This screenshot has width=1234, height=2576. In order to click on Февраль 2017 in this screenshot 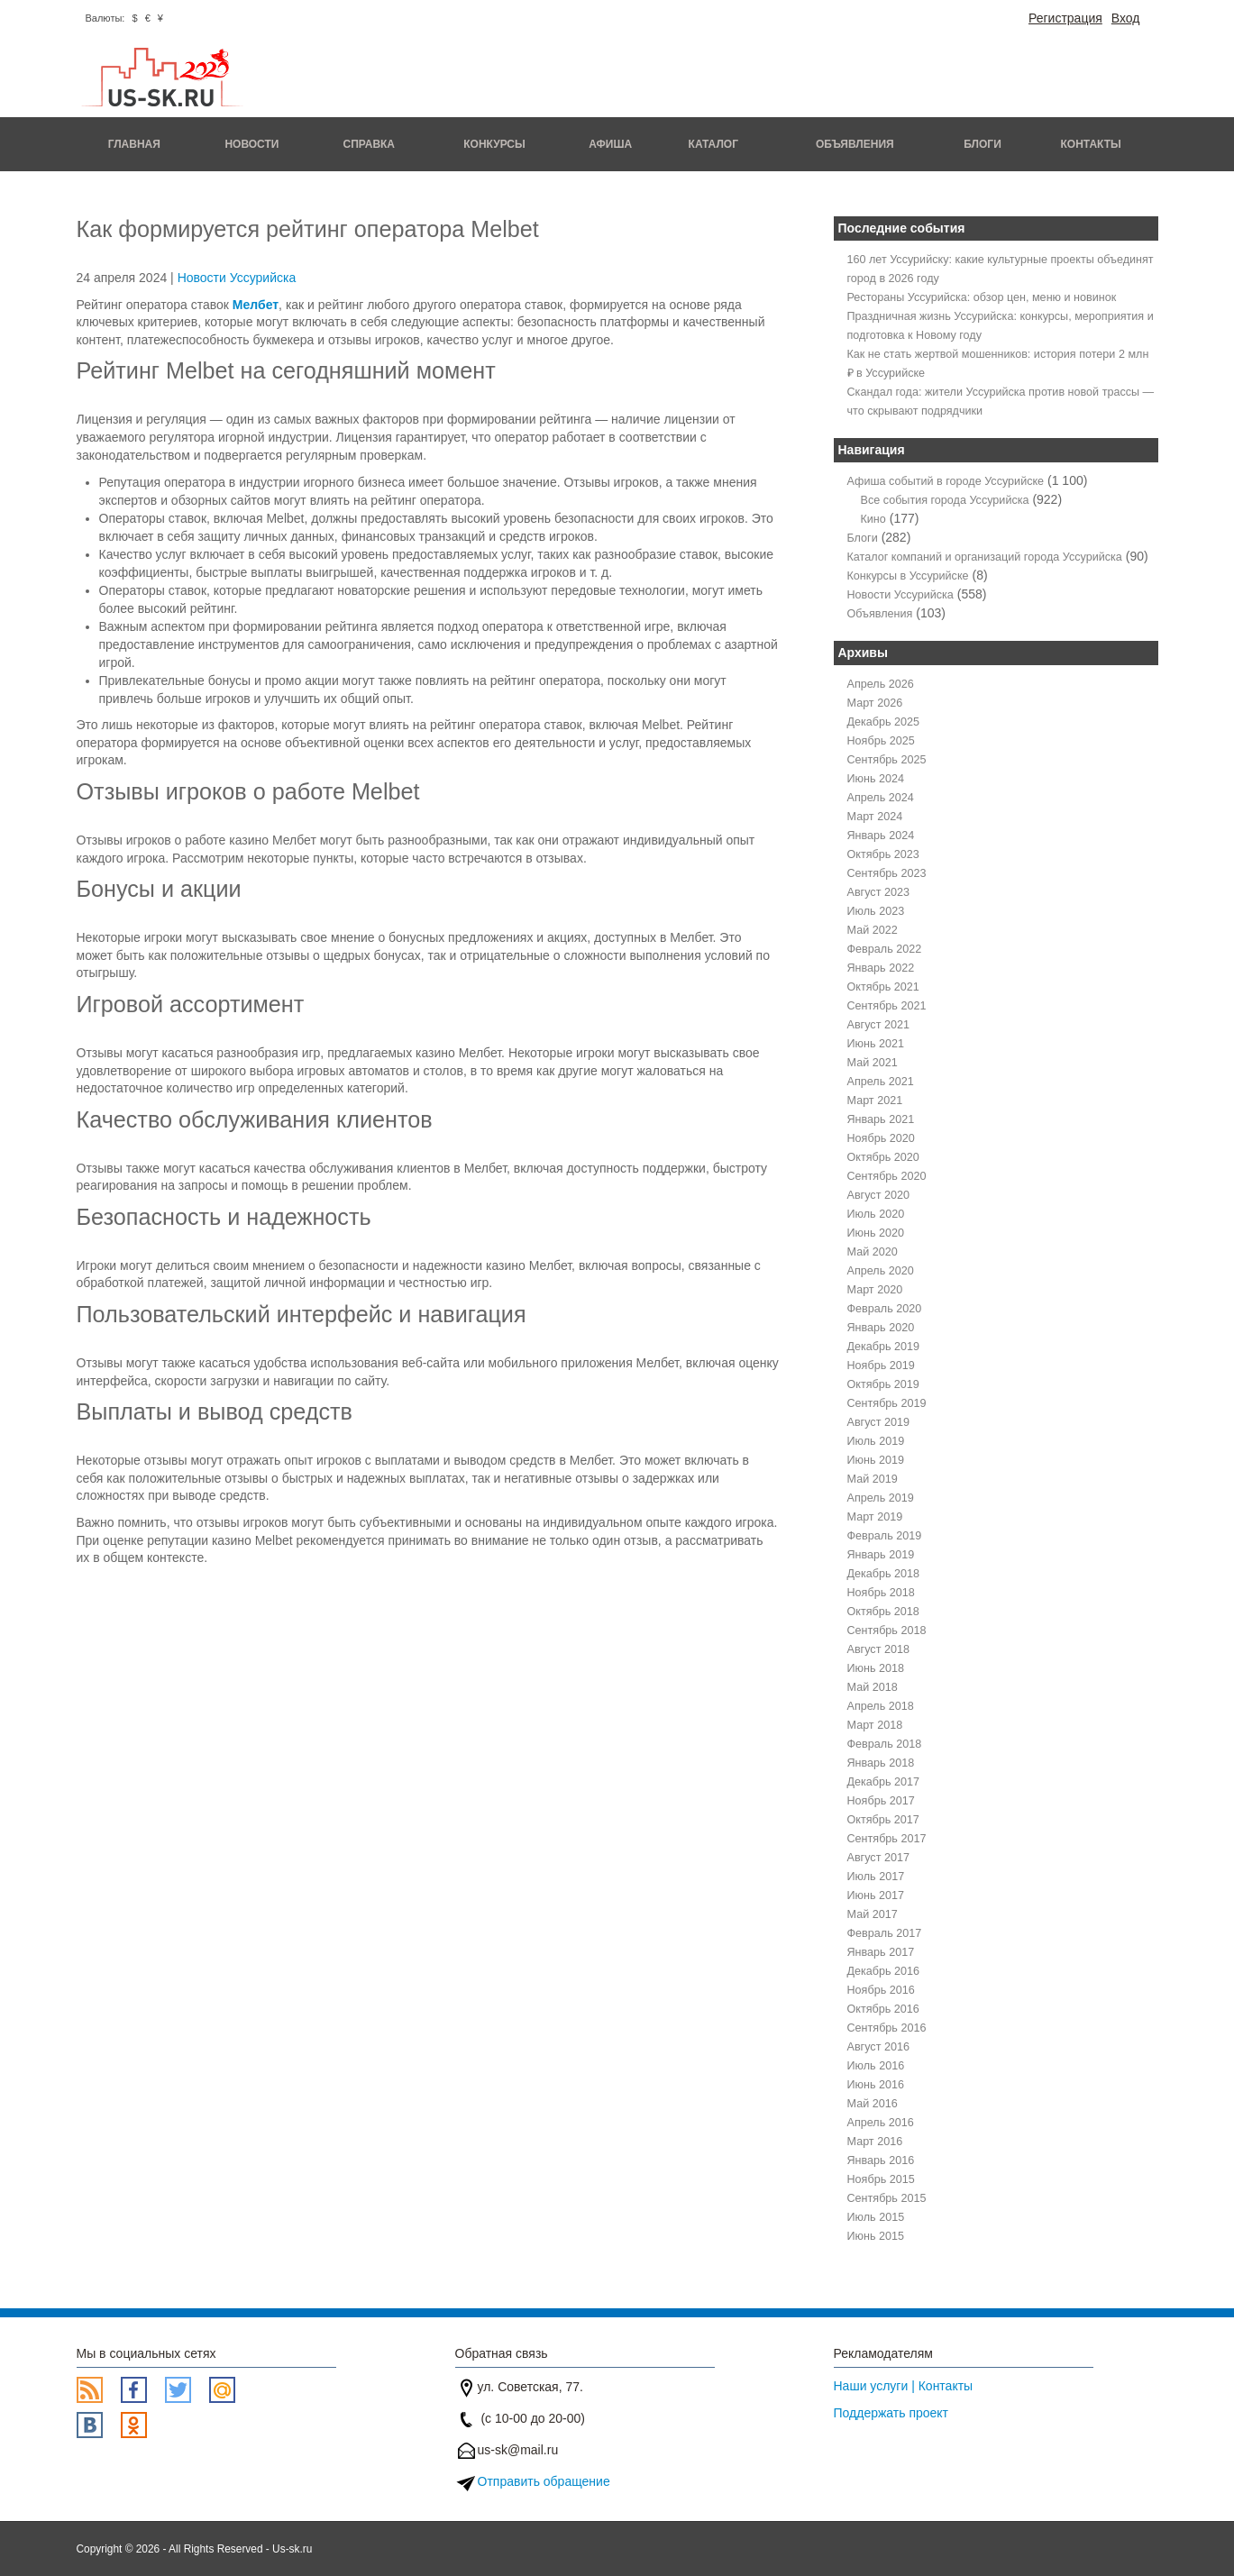, I will do `click(884, 1933)`.